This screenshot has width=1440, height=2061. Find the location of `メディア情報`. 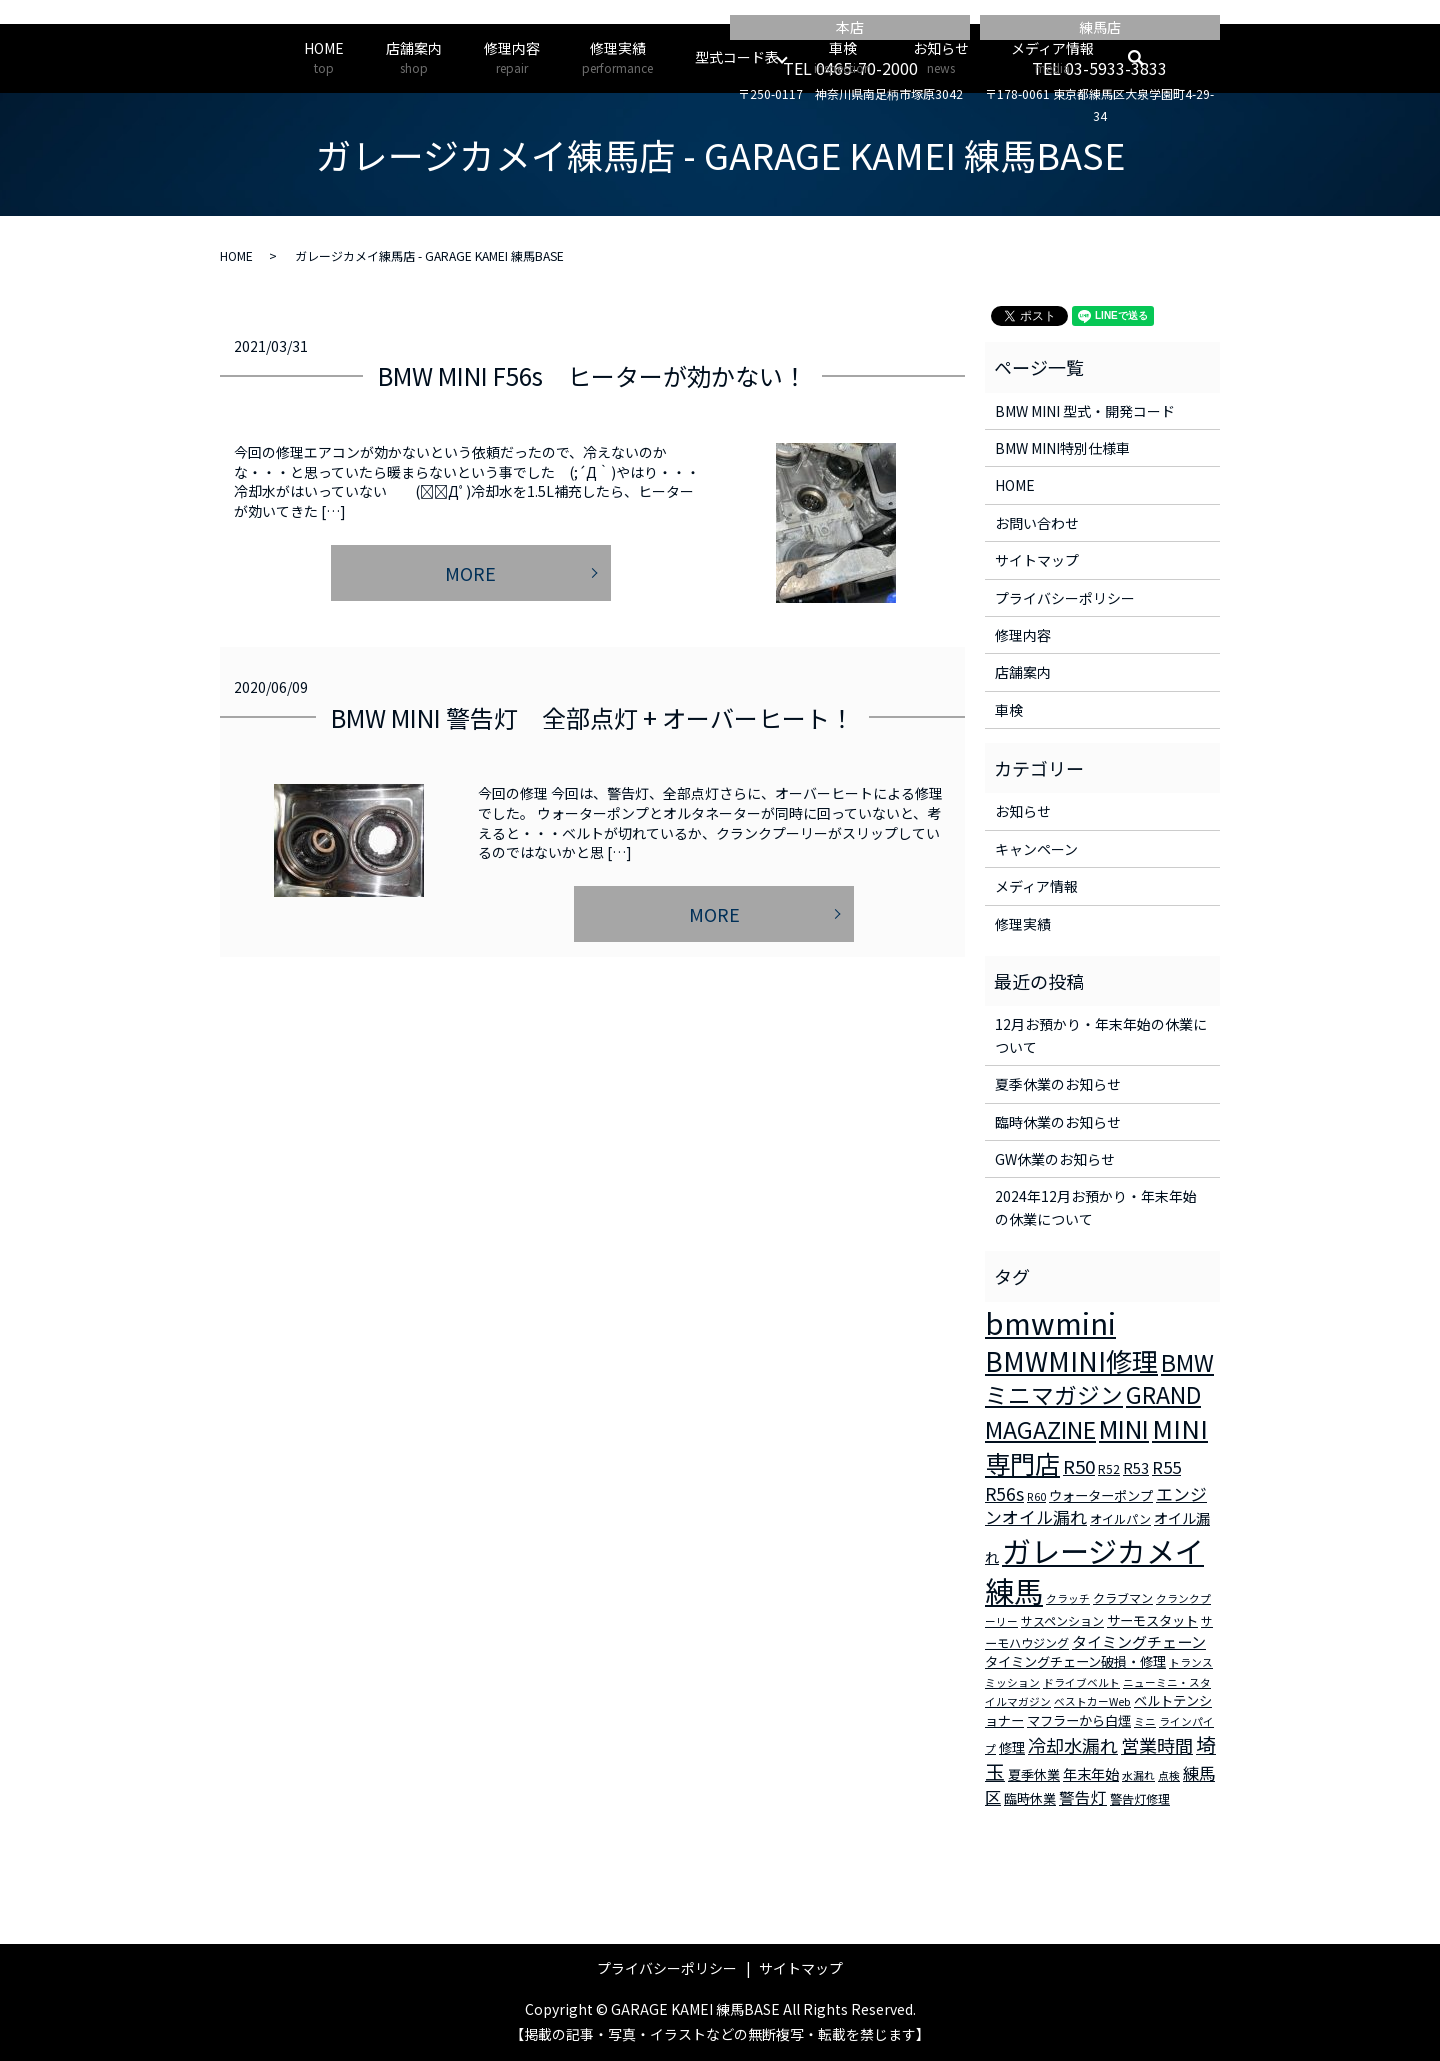

メディア情報 is located at coordinates (1052, 57).